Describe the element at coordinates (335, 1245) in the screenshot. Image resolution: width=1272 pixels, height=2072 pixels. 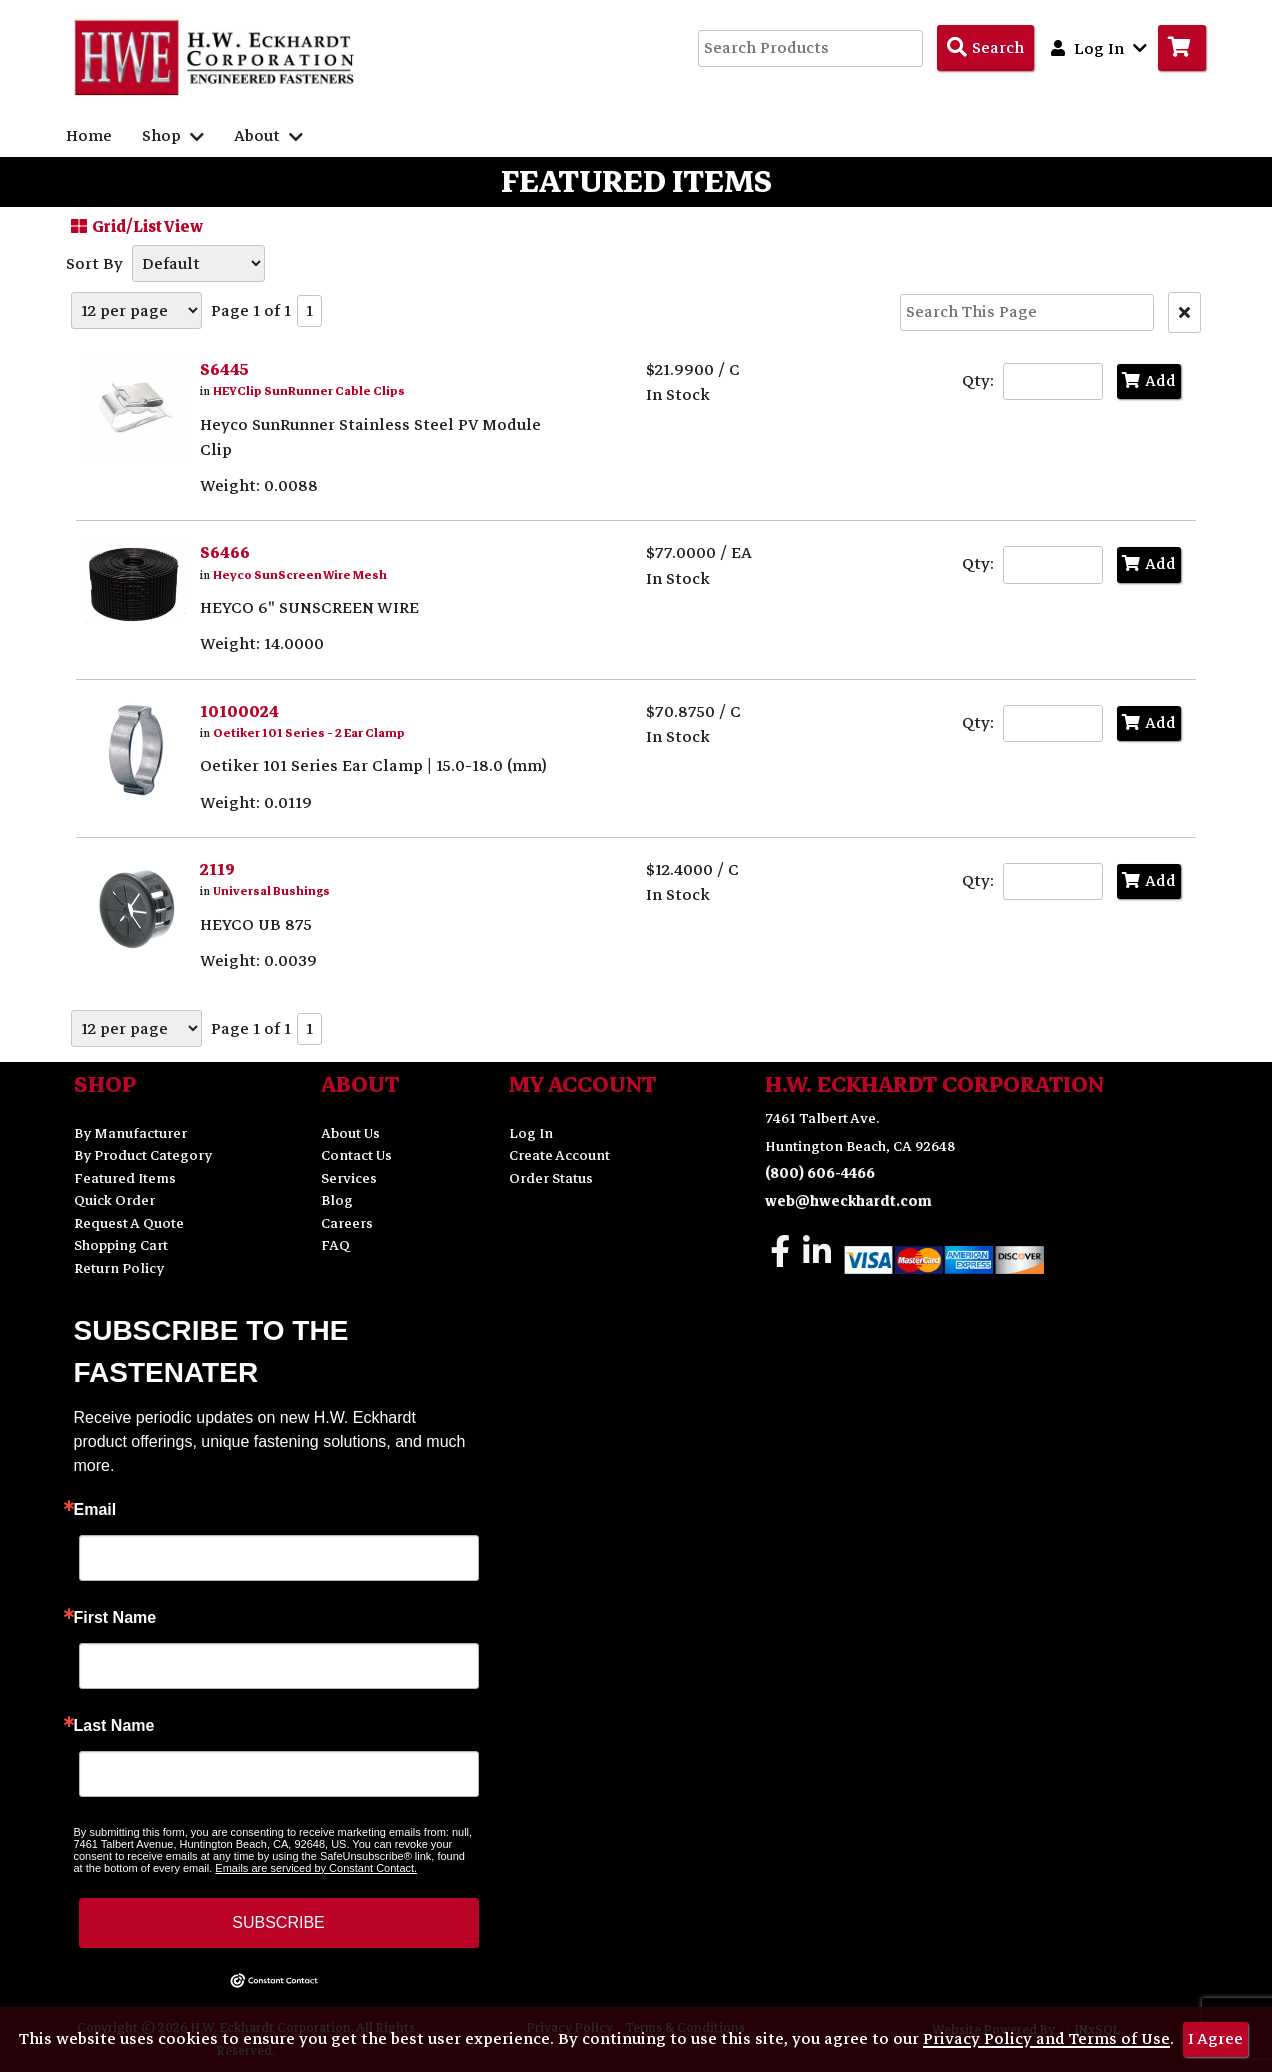
I see `FAQ` at that location.